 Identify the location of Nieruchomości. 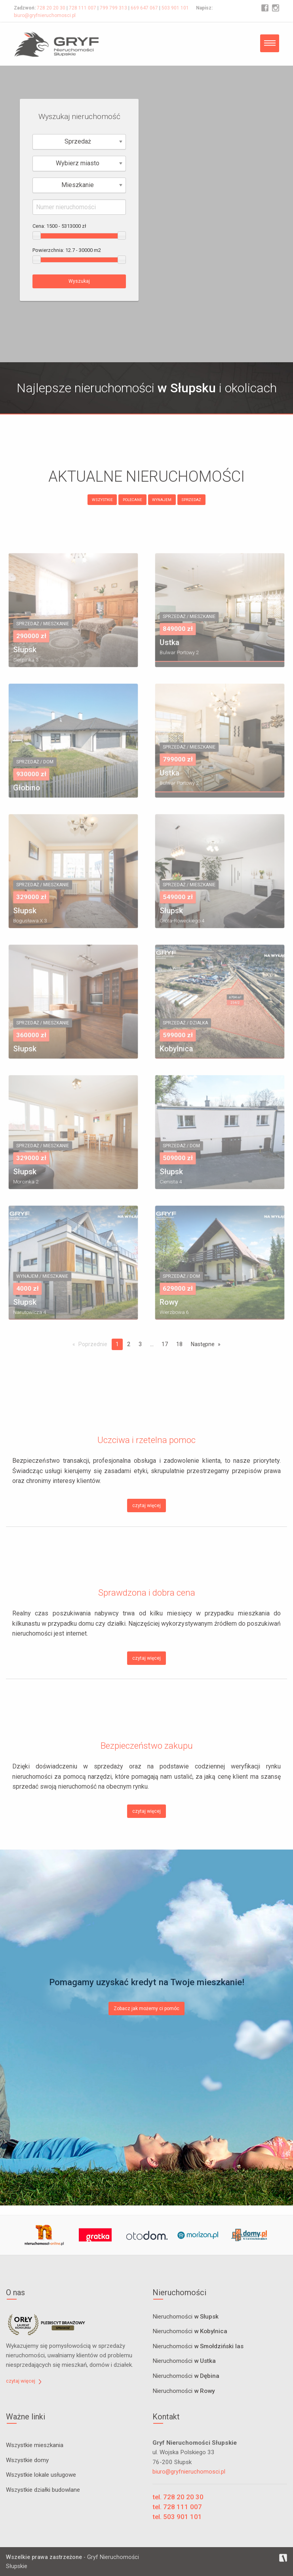
(185, 2317).